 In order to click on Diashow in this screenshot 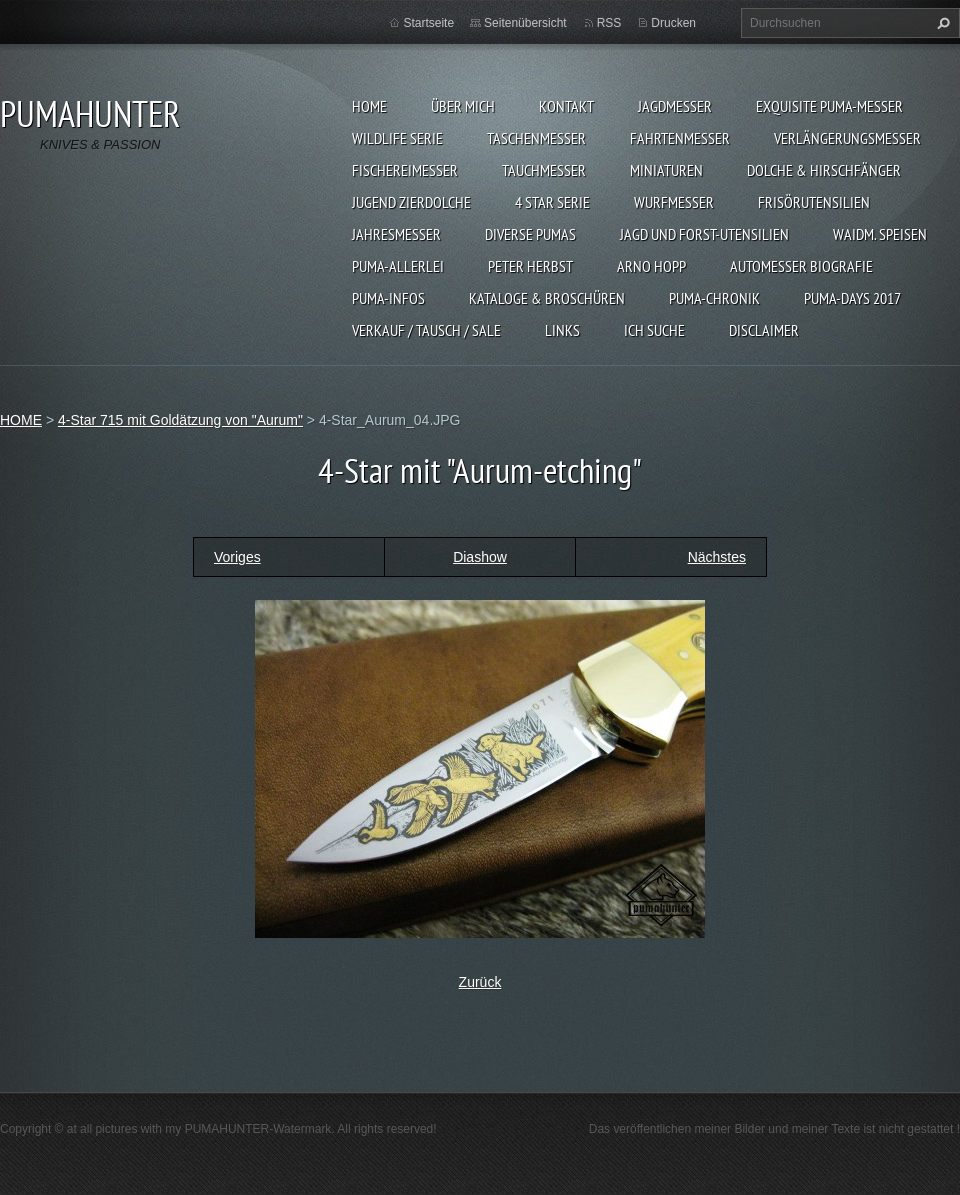, I will do `click(480, 557)`.